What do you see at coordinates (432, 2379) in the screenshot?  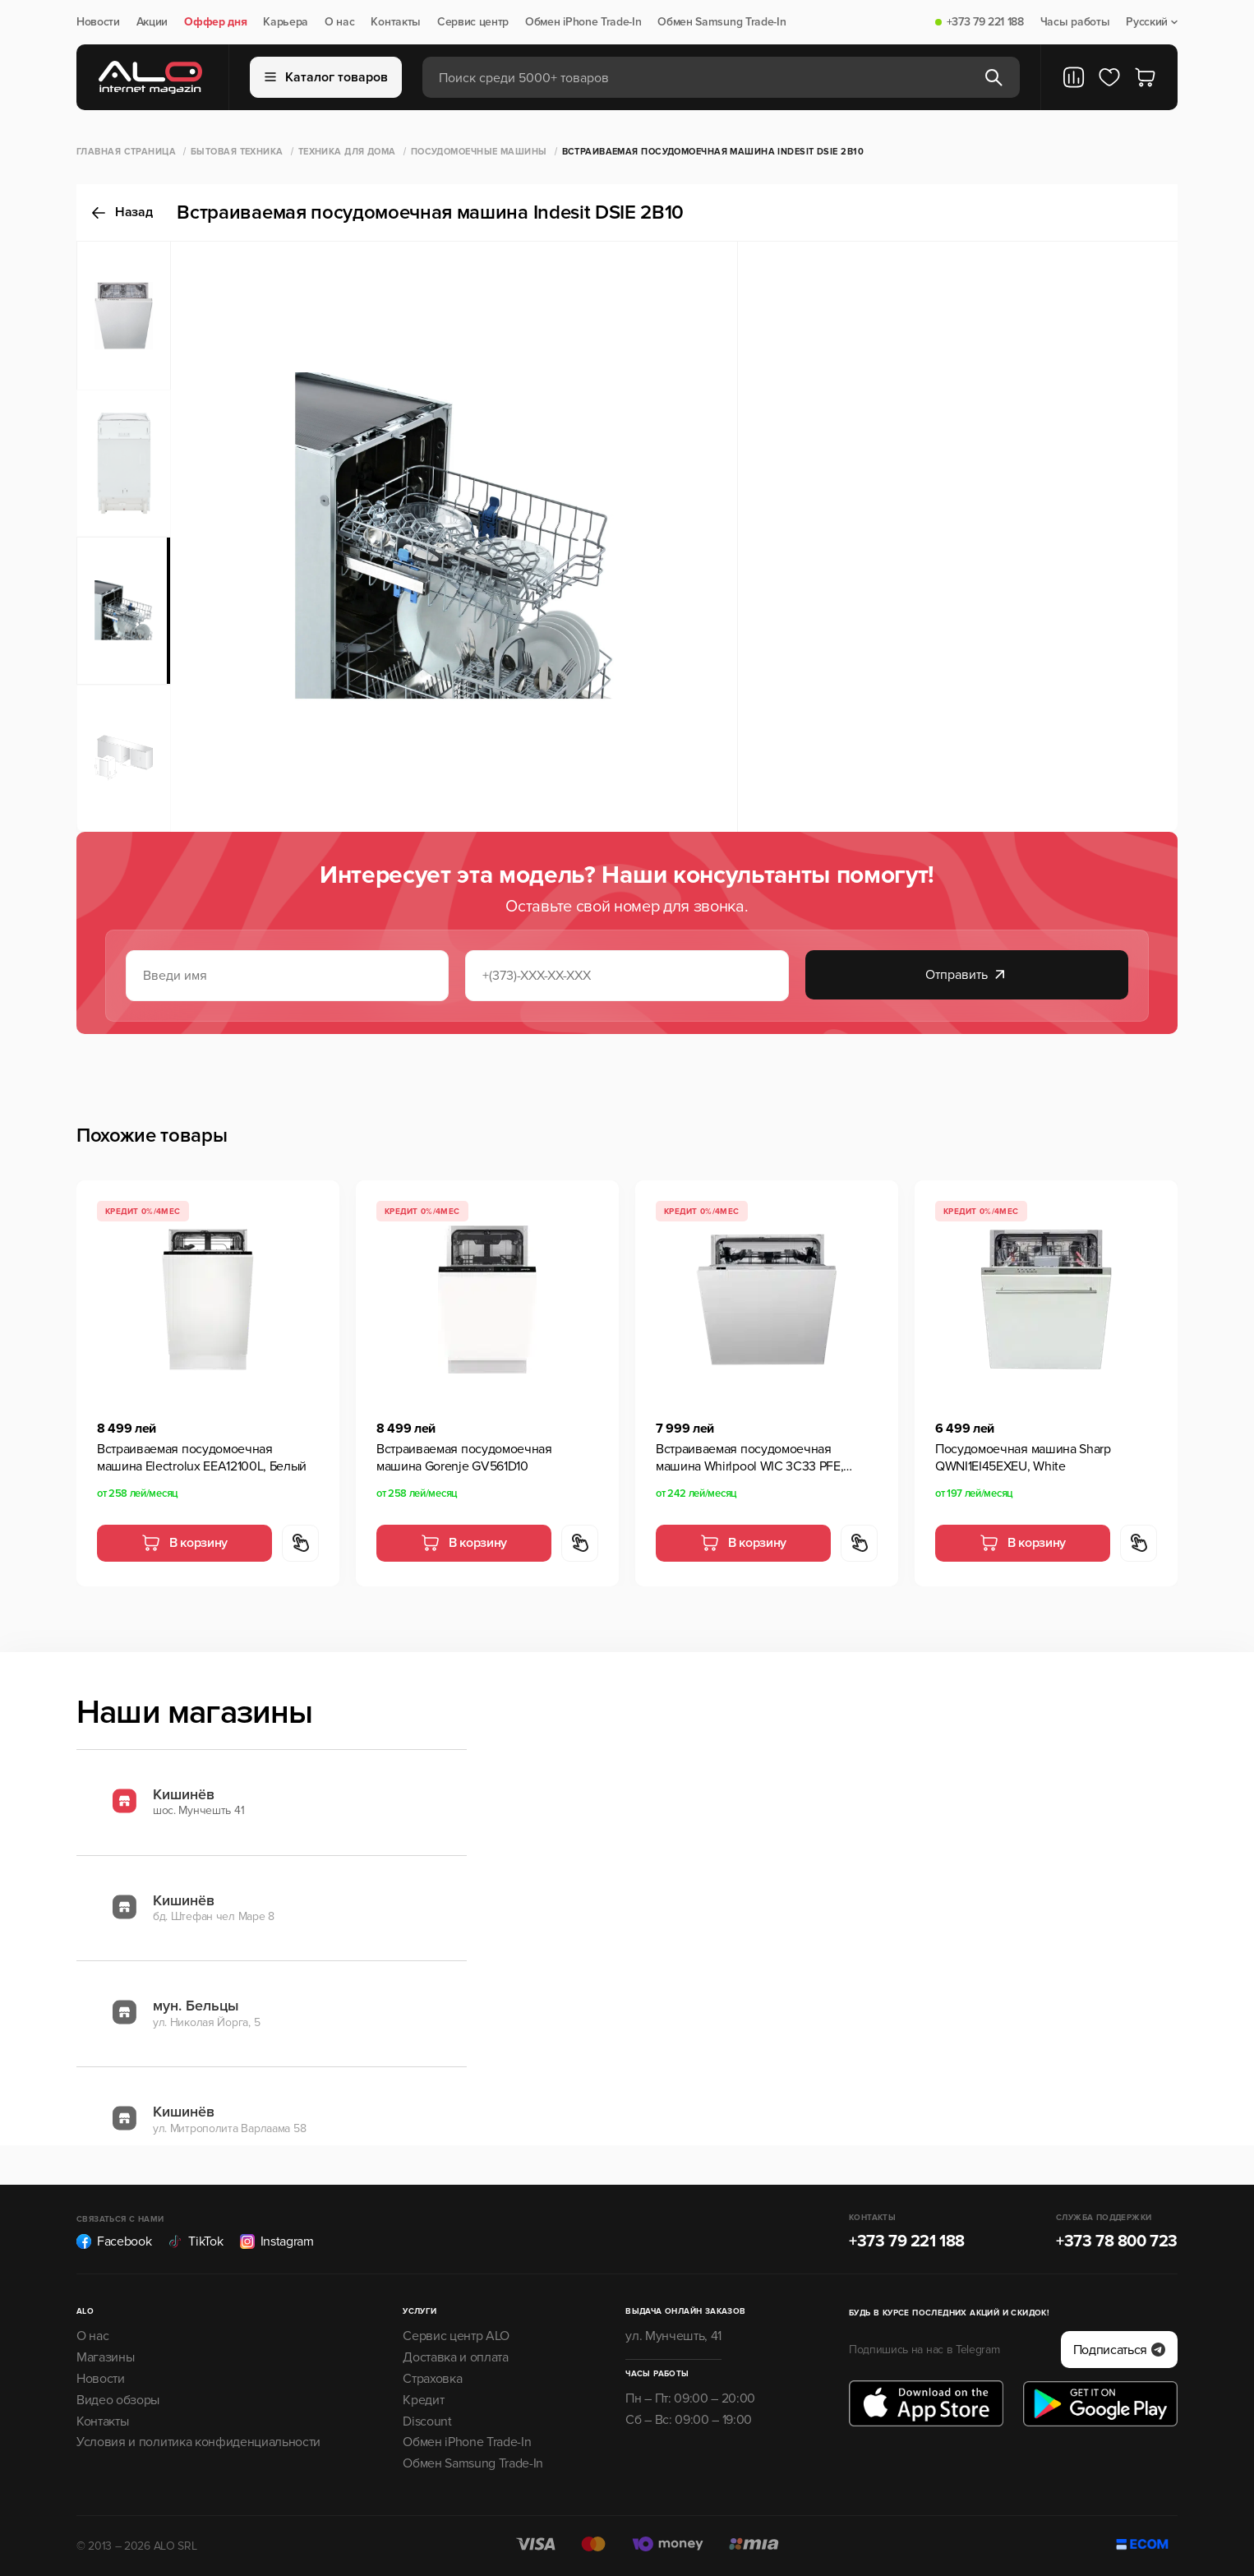 I see `Страховка` at bounding box center [432, 2379].